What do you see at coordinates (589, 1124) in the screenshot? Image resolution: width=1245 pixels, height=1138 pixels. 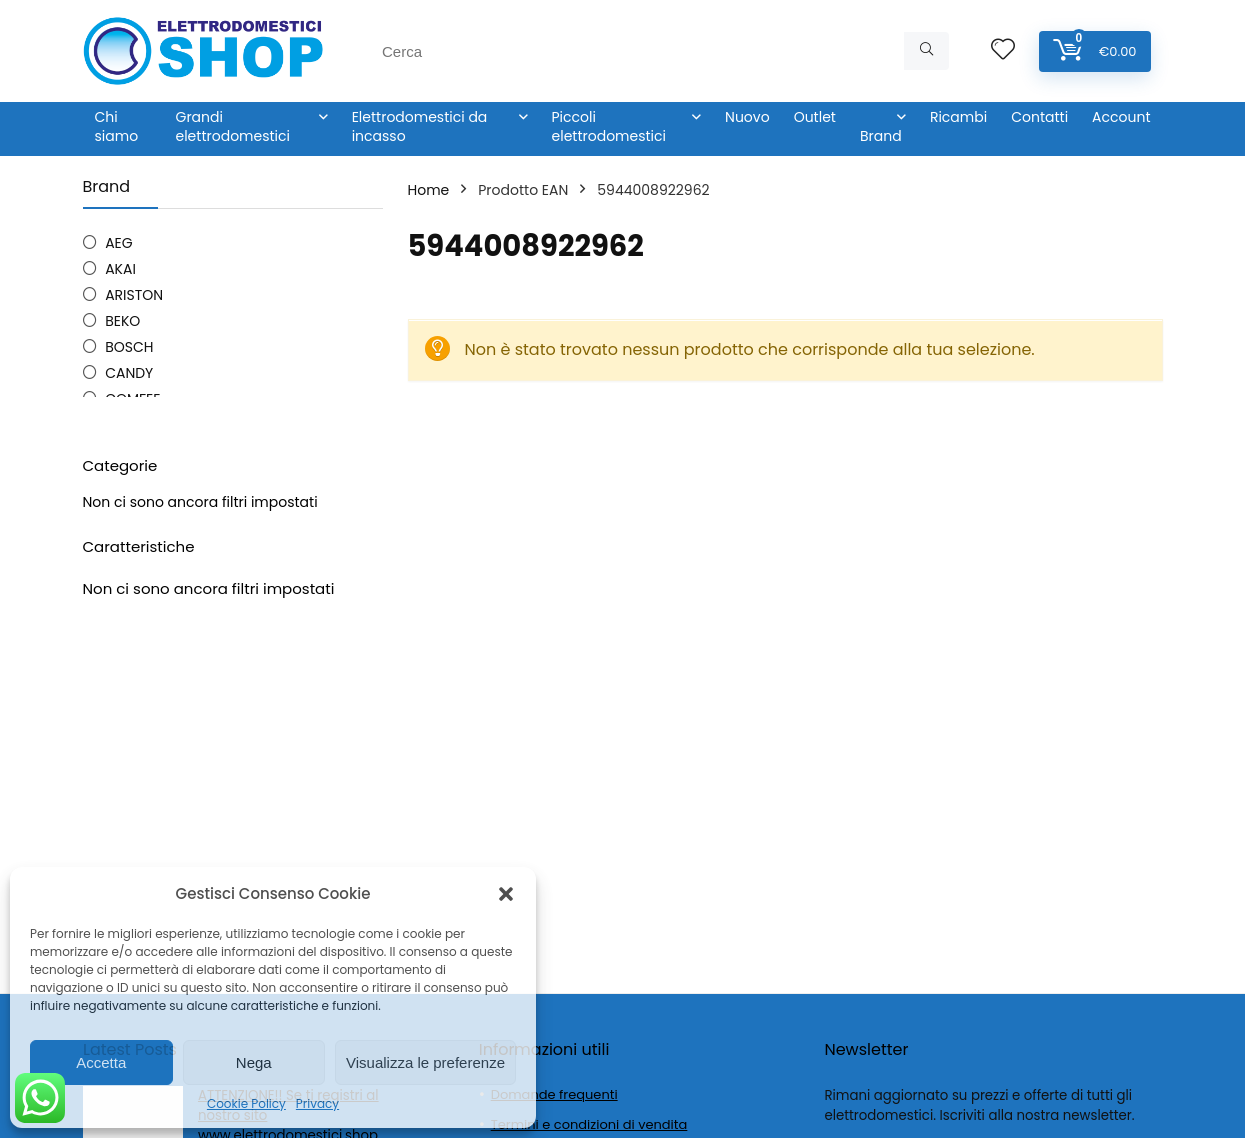 I see `Termini e condizioni di vendita` at bounding box center [589, 1124].